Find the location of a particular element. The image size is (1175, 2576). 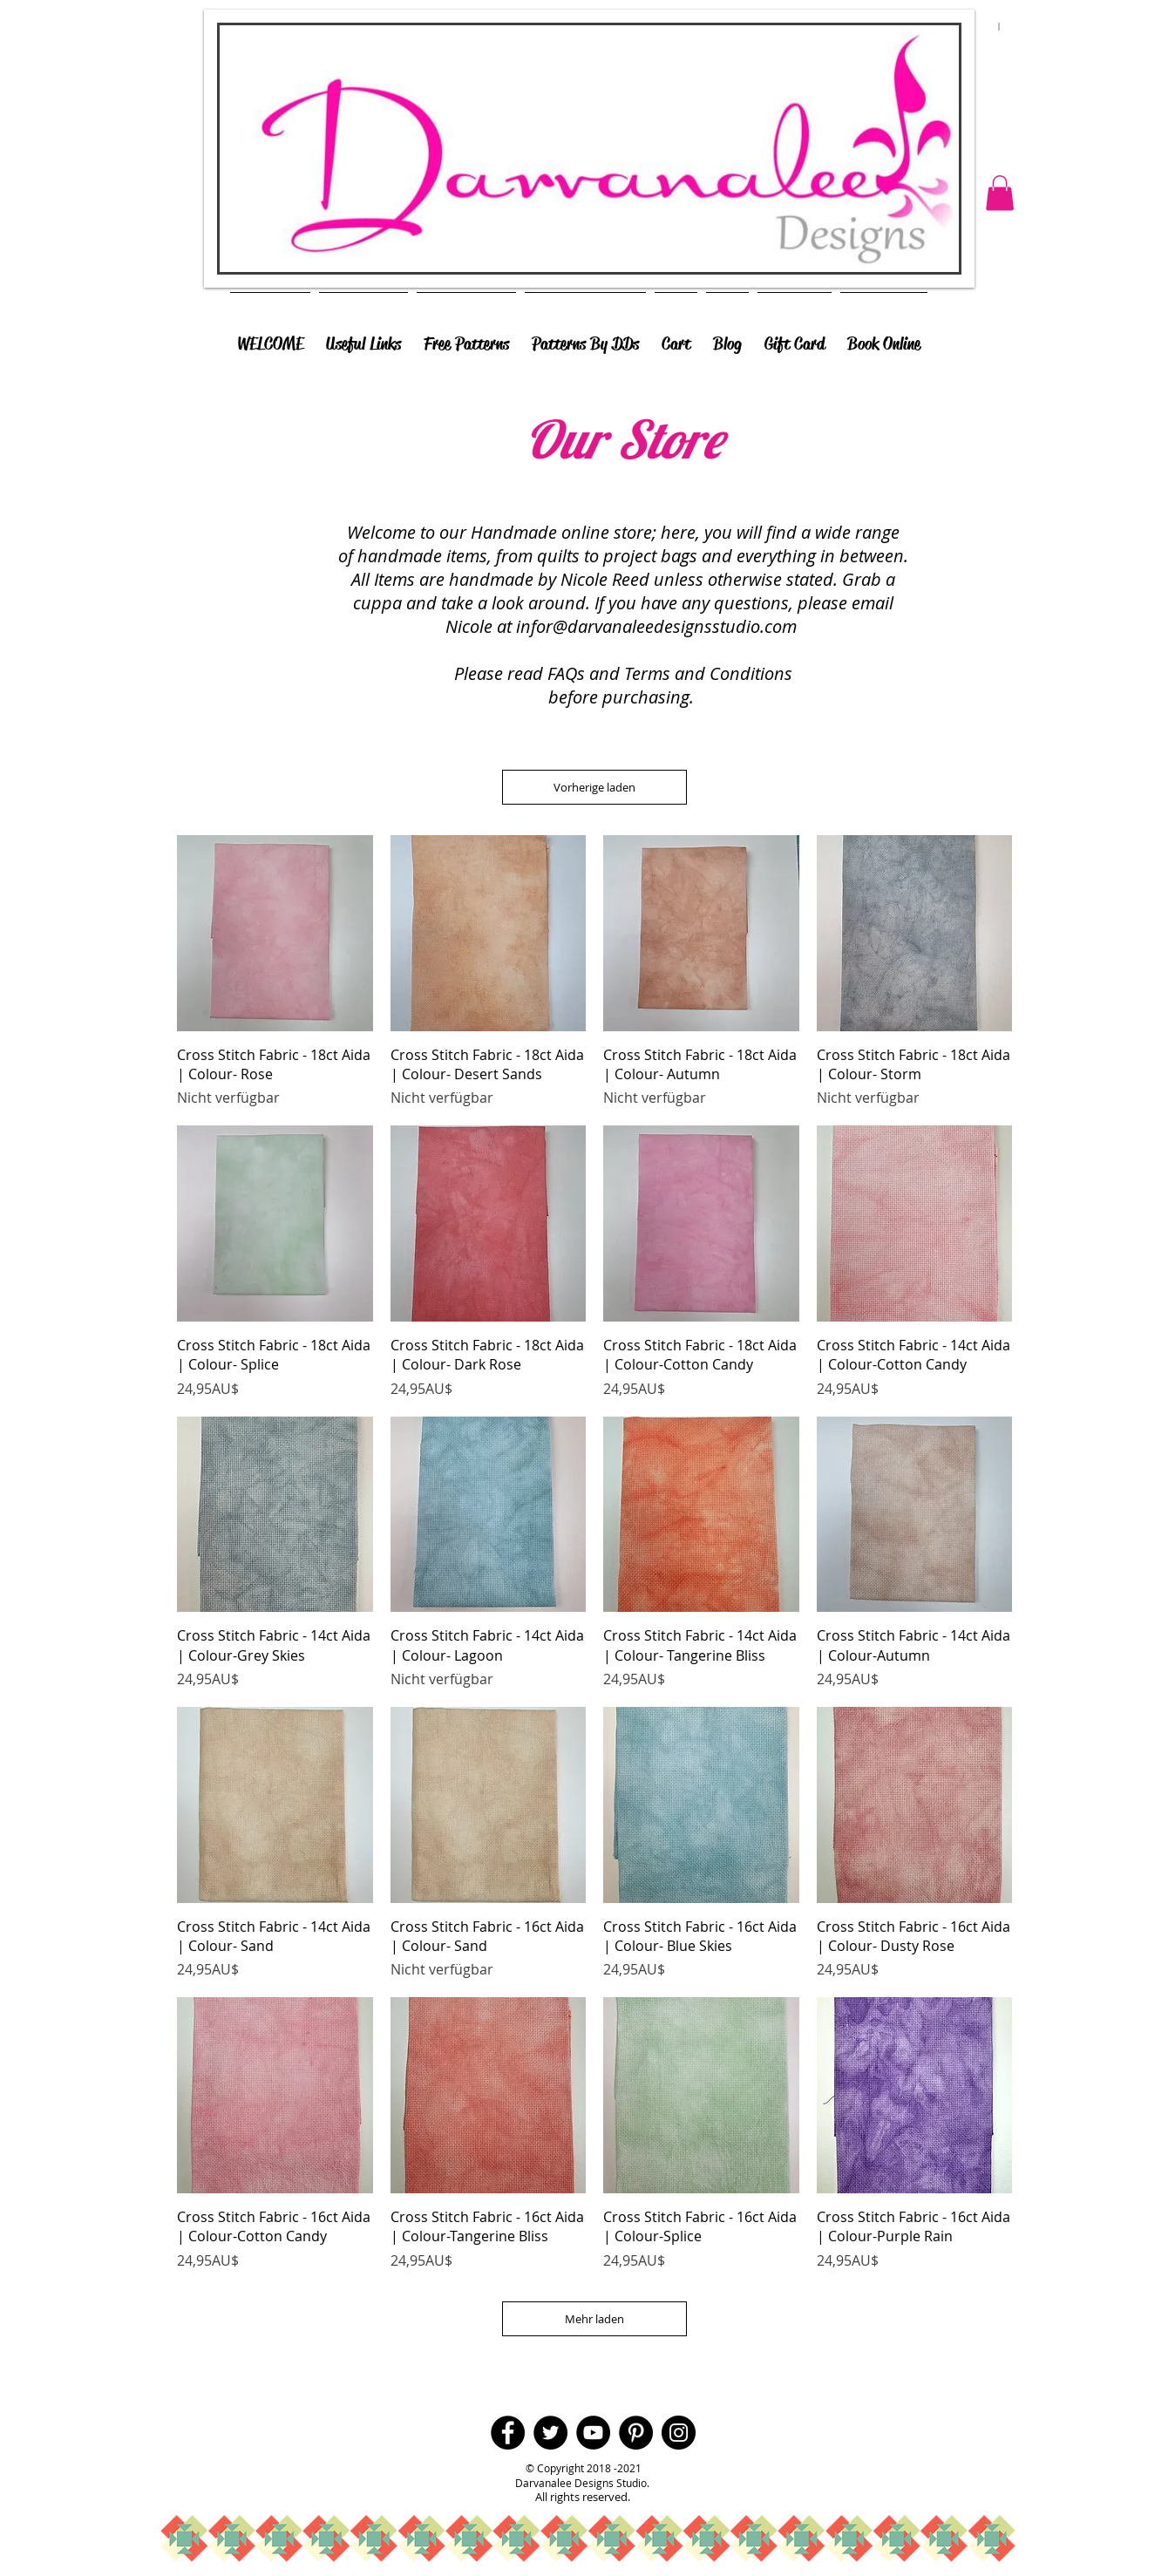

[button] is located at coordinates (1000, 193).